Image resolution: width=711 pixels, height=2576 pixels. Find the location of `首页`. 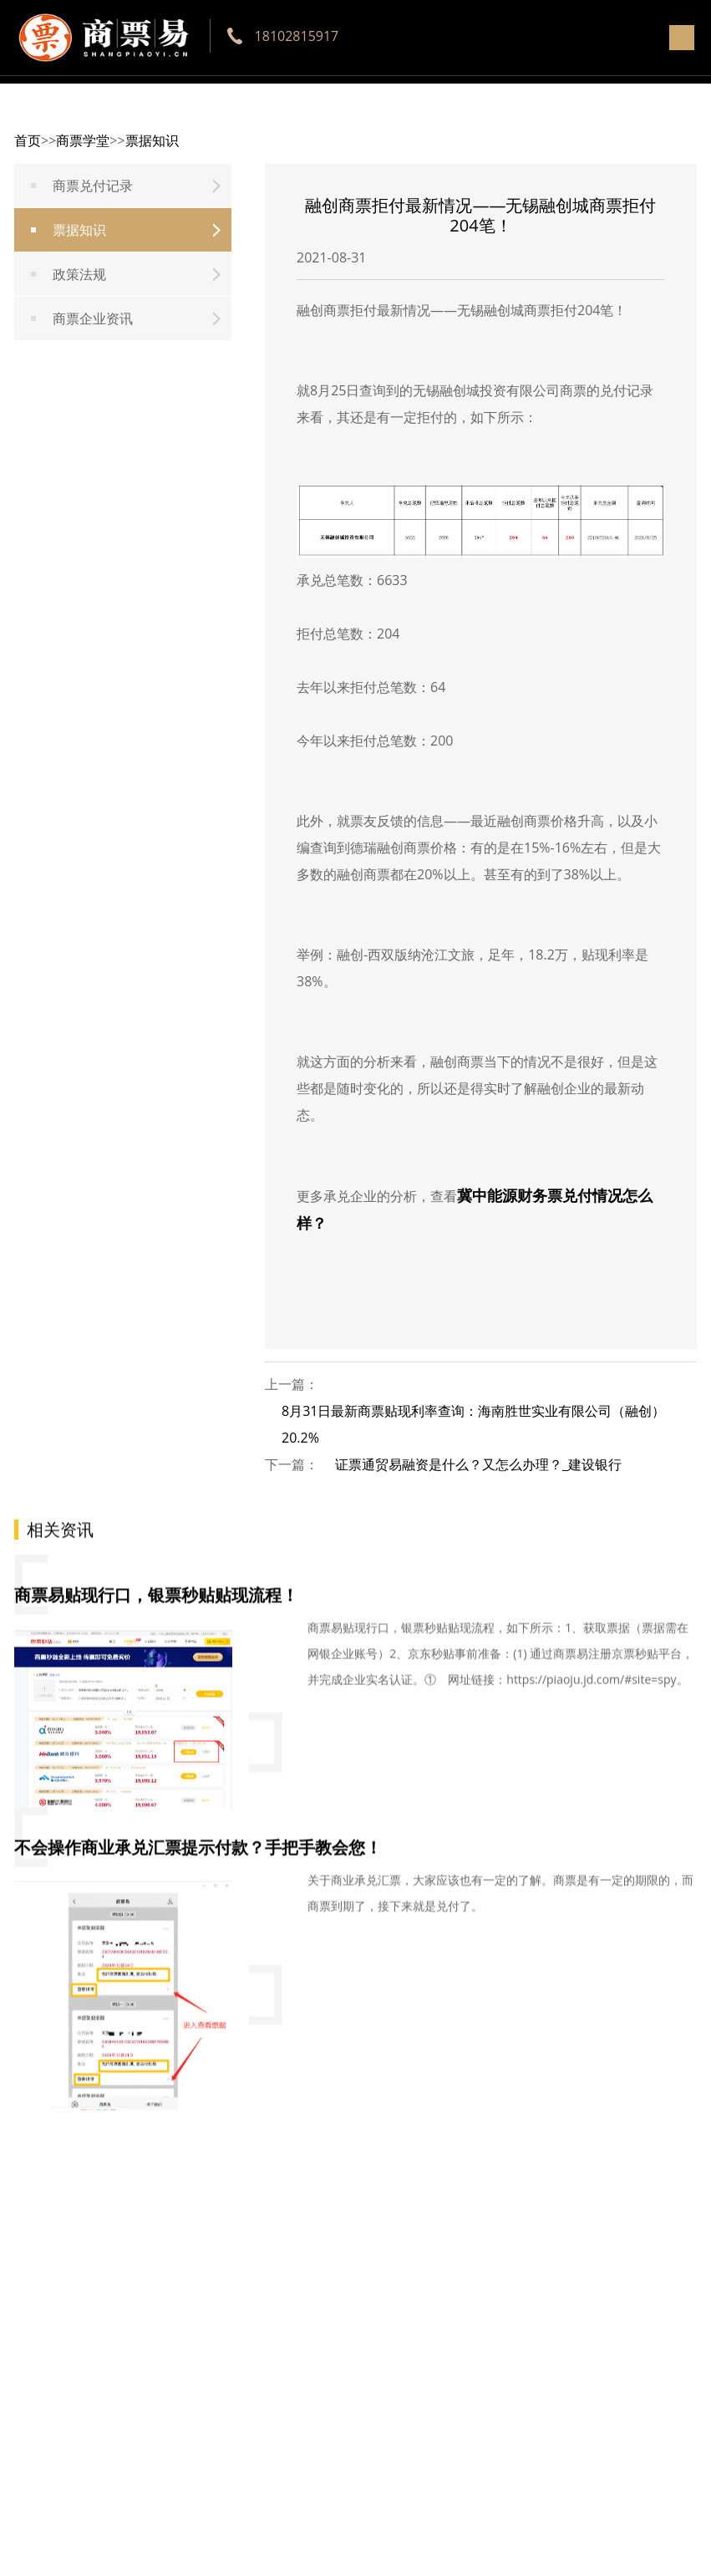

首页 is located at coordinates (27, 140).